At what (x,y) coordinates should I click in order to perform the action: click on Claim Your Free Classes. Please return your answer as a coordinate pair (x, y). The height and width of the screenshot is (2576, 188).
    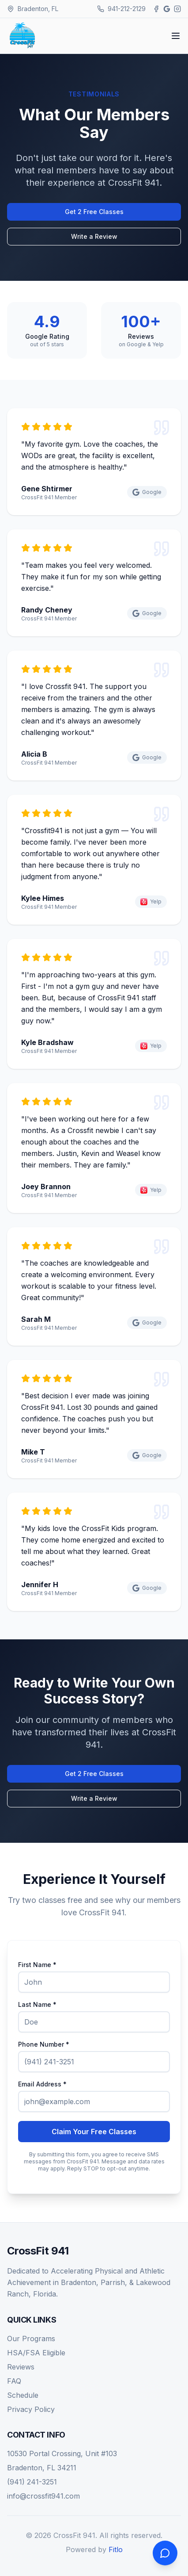
    Looking at the image, I should click on (94, 2131).